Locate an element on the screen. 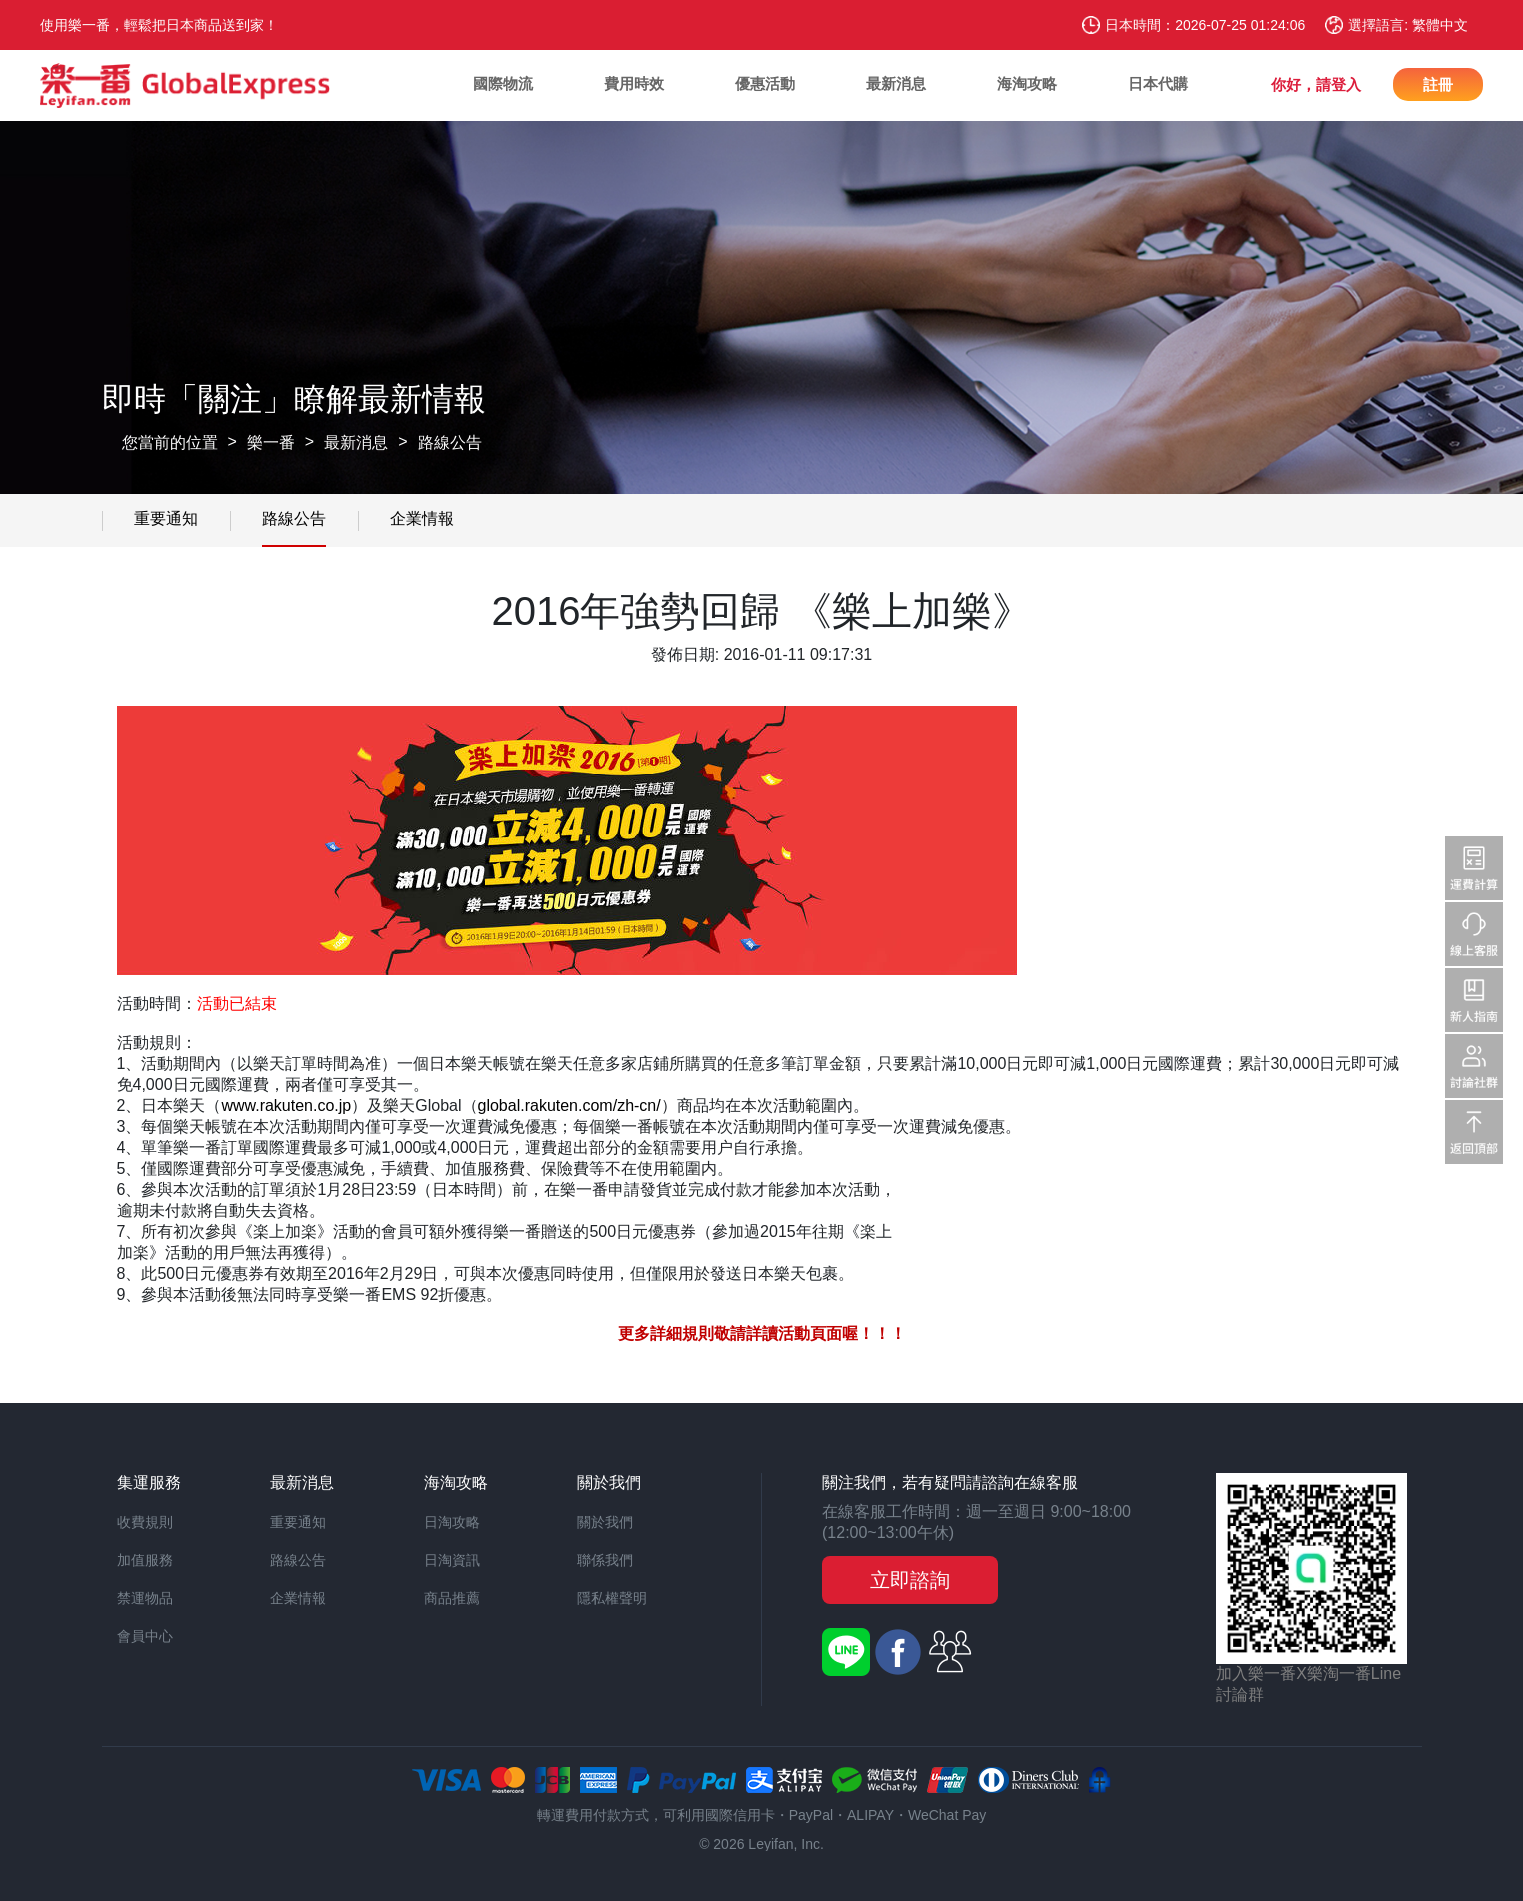 Image resolution: width=1523 pixels, height=1901 pixels. 樂一番 is located at coordinates (271, 442).